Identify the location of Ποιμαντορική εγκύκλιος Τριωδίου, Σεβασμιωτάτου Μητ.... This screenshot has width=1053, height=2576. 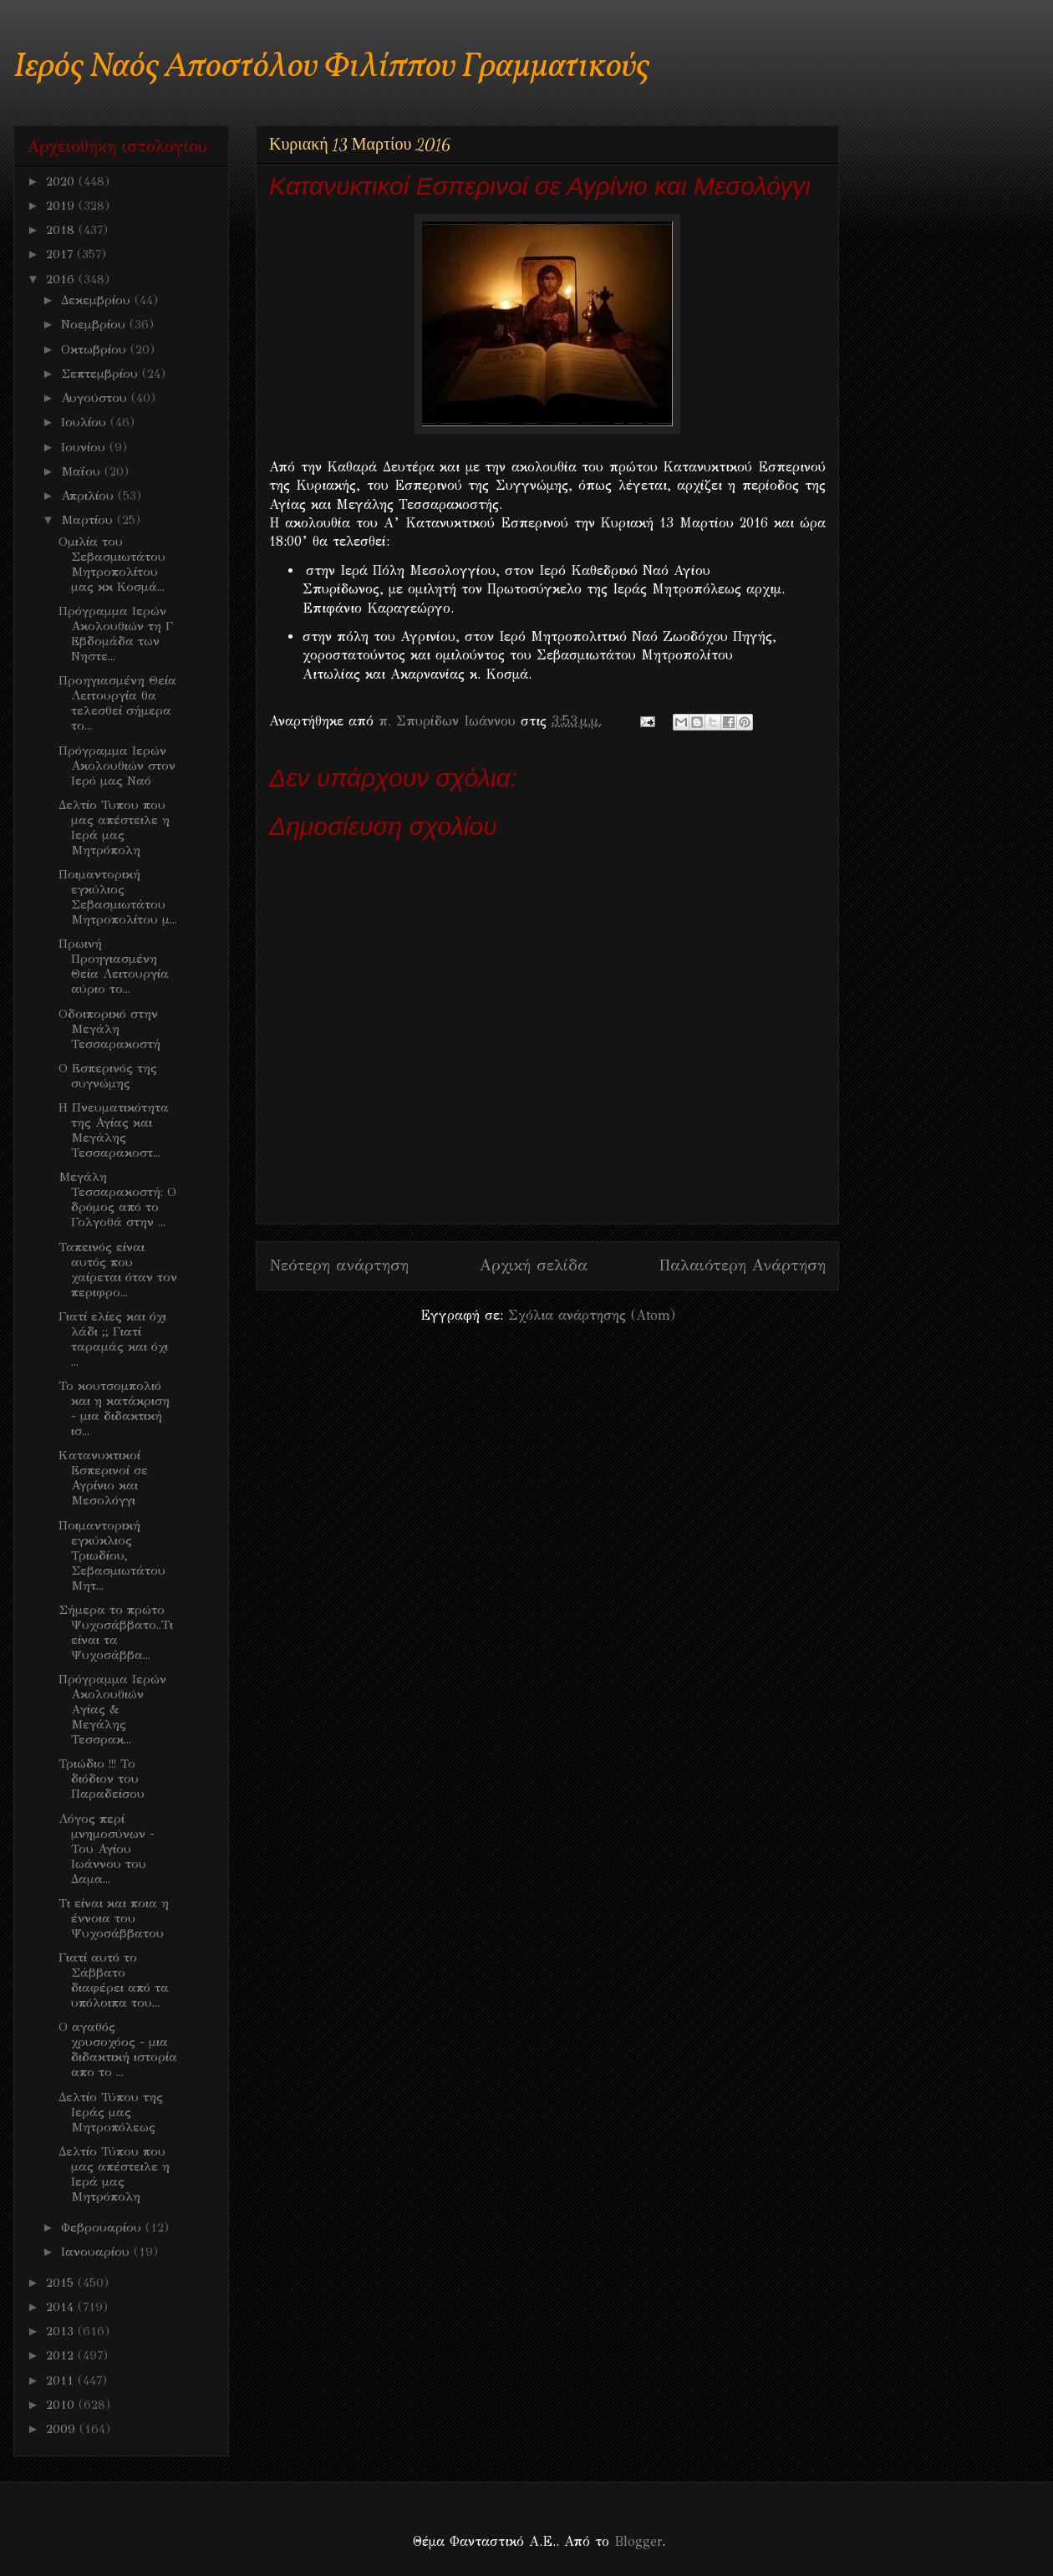
(111, 1555).